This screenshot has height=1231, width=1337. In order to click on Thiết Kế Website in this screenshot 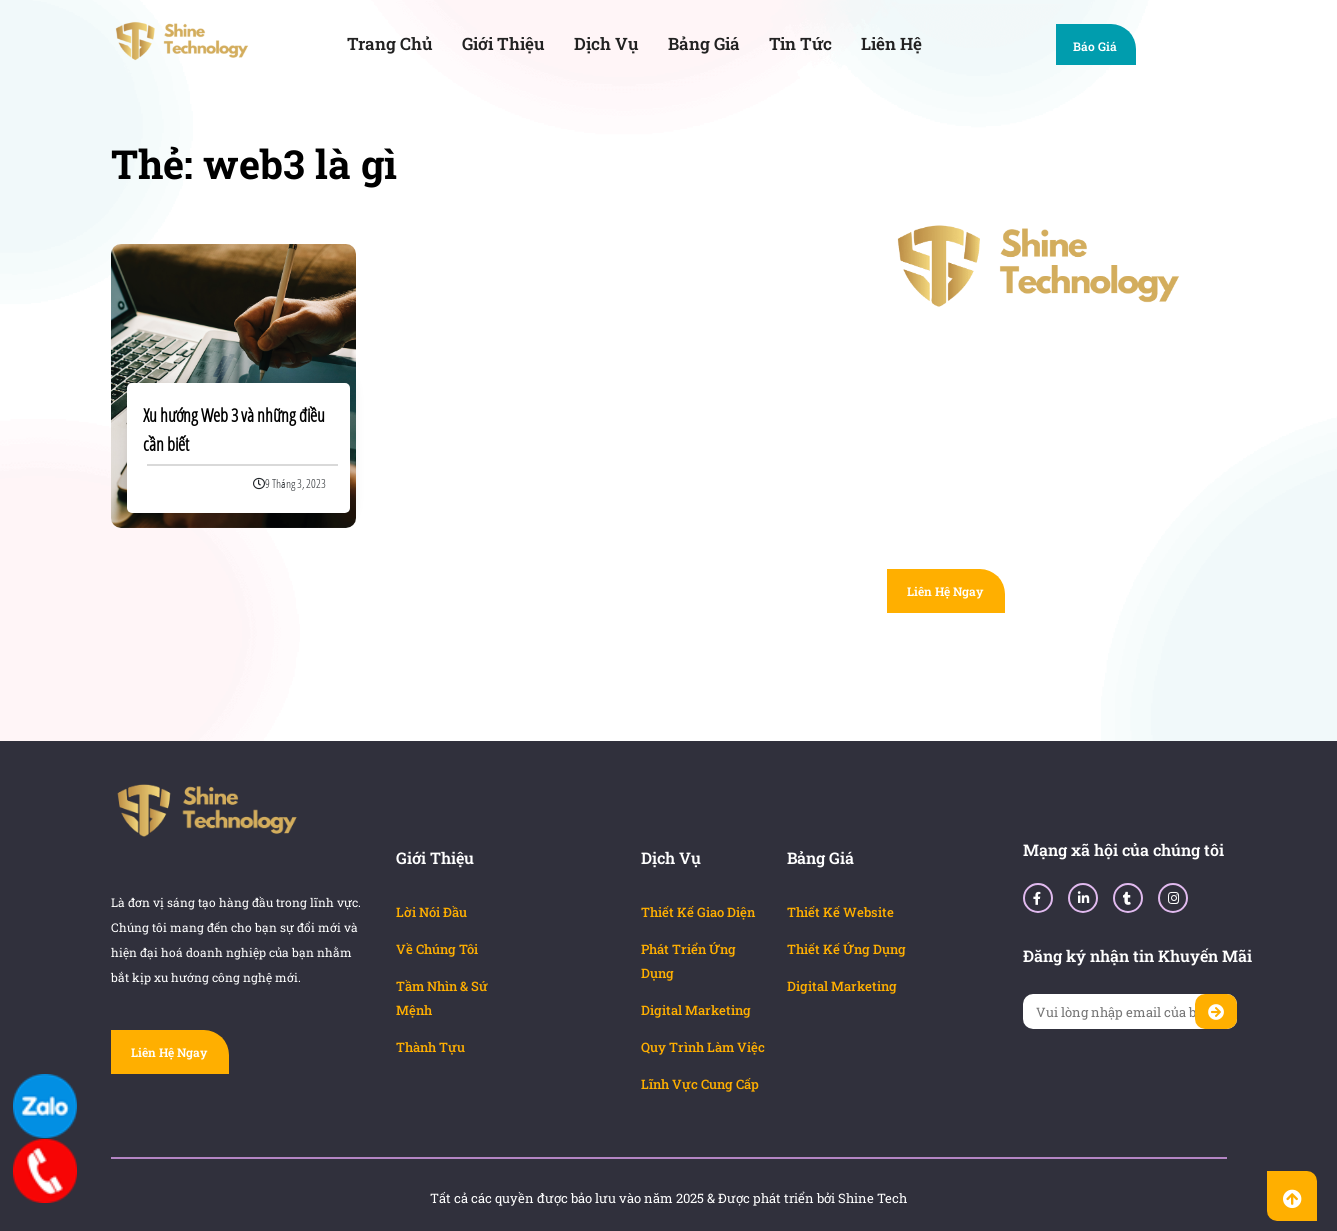, I will do `click(840, 912)`.